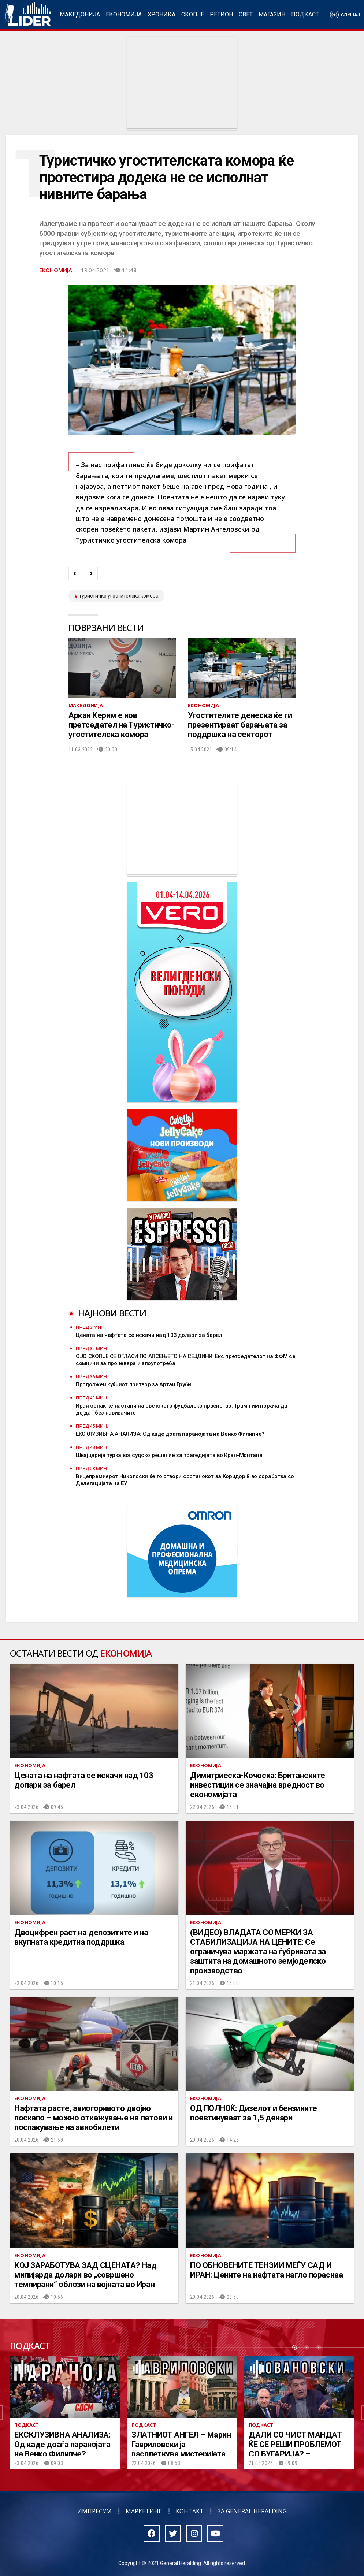 The width and height of the screenshot is (364, 2576). What do you see at coordinates (144, 2511) in the screenshot?
I see `Маркетинг` at bounding box center [144, 2511].